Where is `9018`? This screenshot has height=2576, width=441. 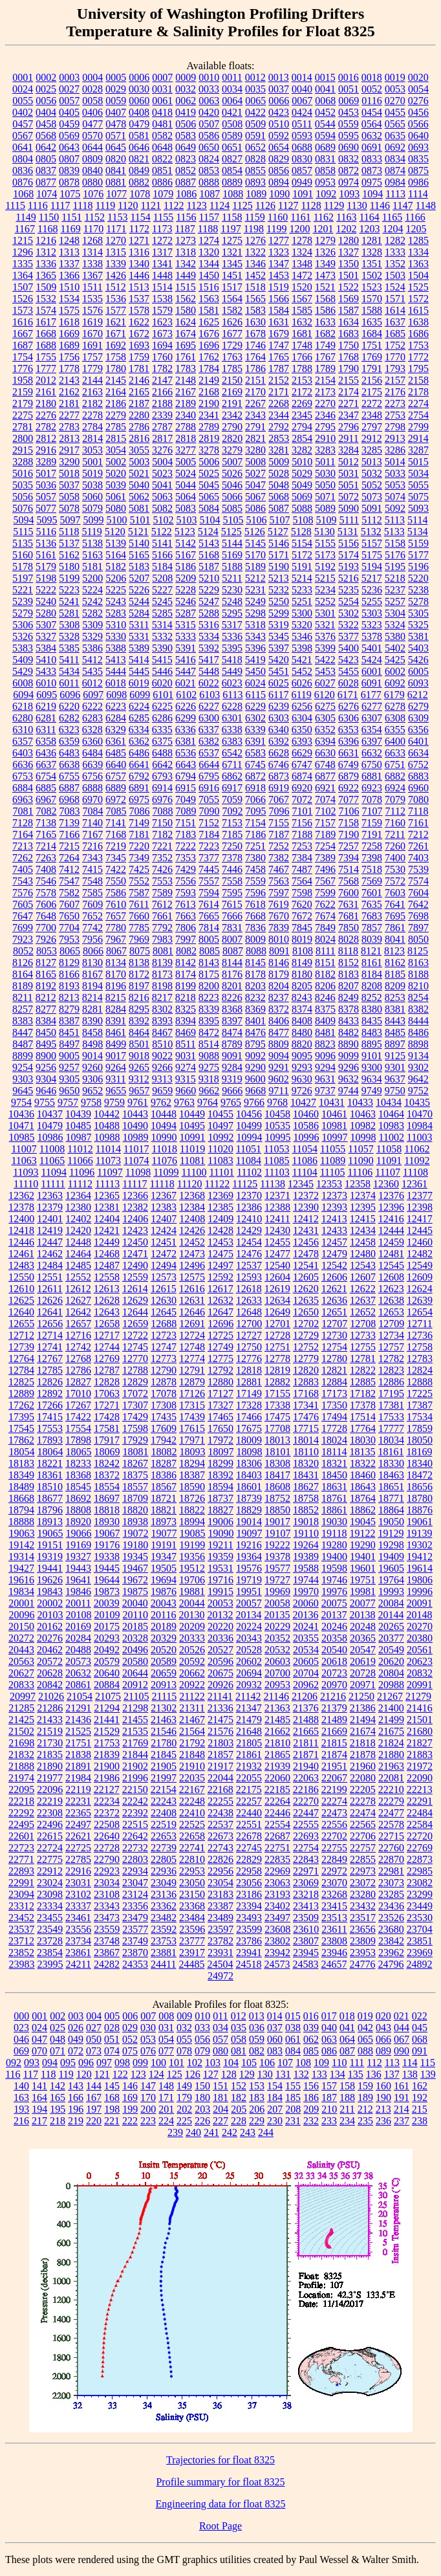 9018 is located at coordinates (139, 1055).